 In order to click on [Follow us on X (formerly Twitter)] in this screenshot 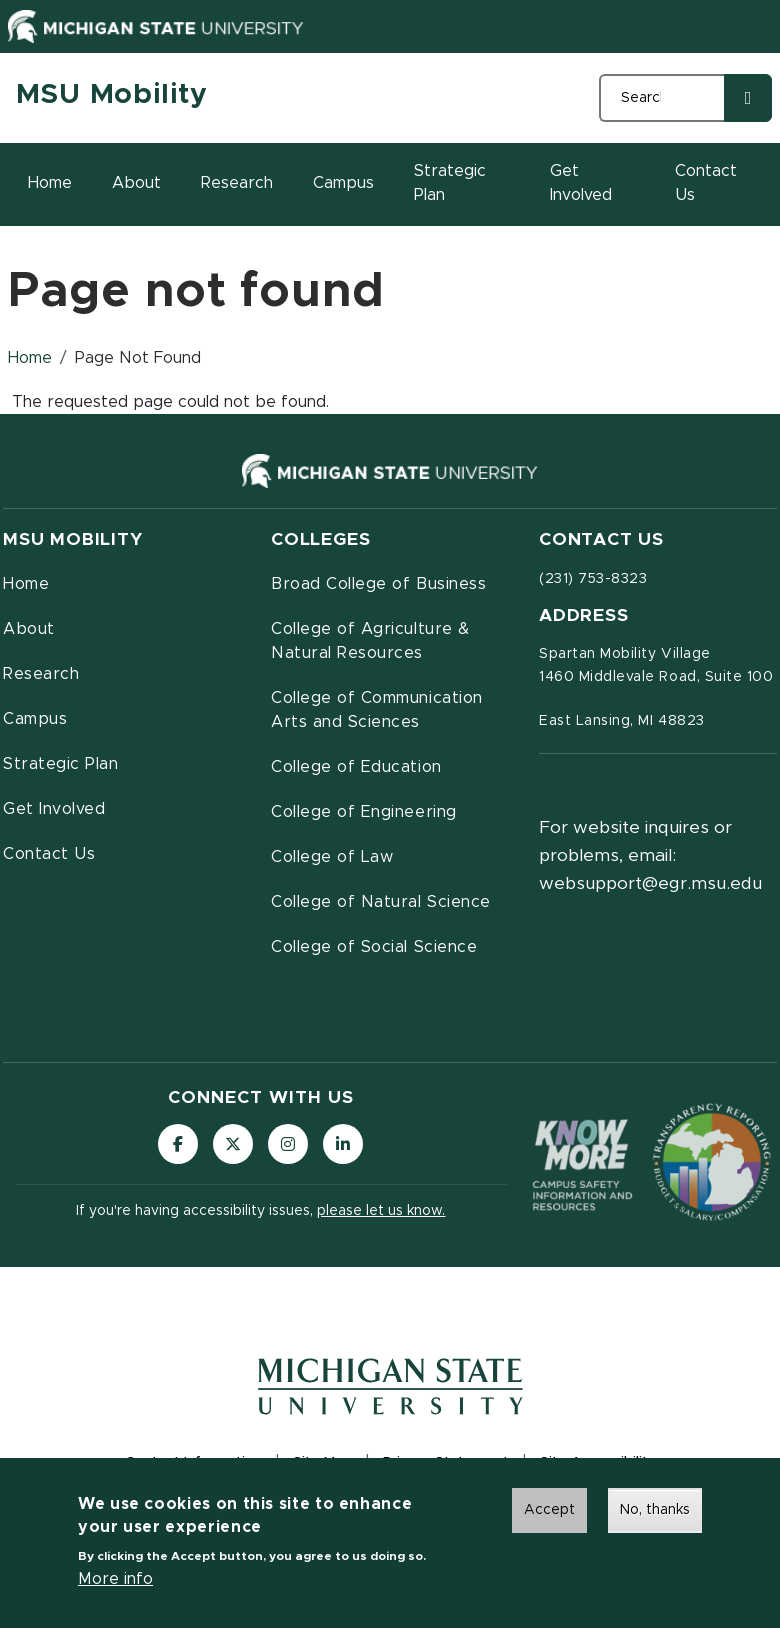, I will do `click(233, 1144)`.